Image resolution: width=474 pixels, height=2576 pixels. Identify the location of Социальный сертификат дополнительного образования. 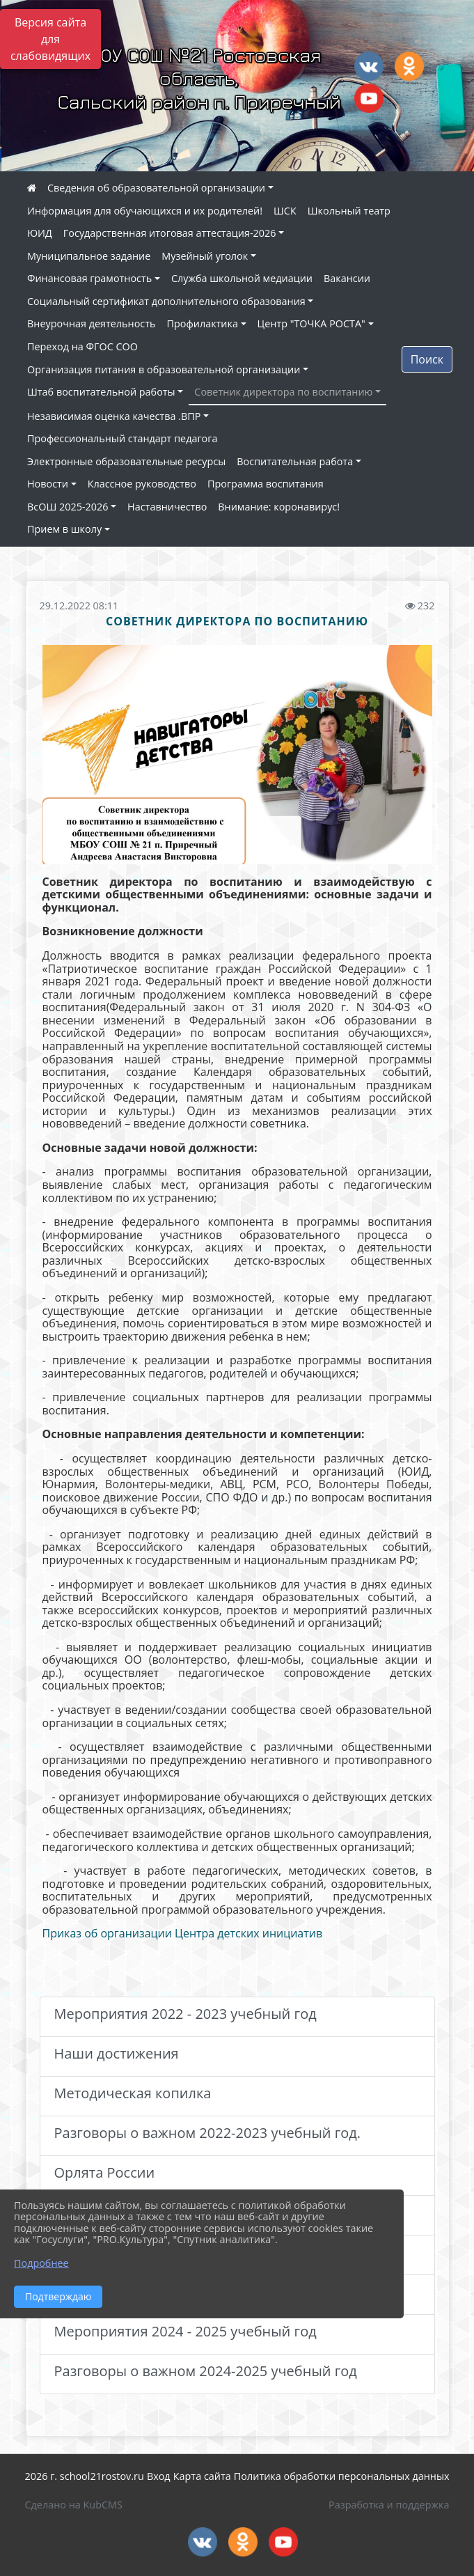
(166, 301).